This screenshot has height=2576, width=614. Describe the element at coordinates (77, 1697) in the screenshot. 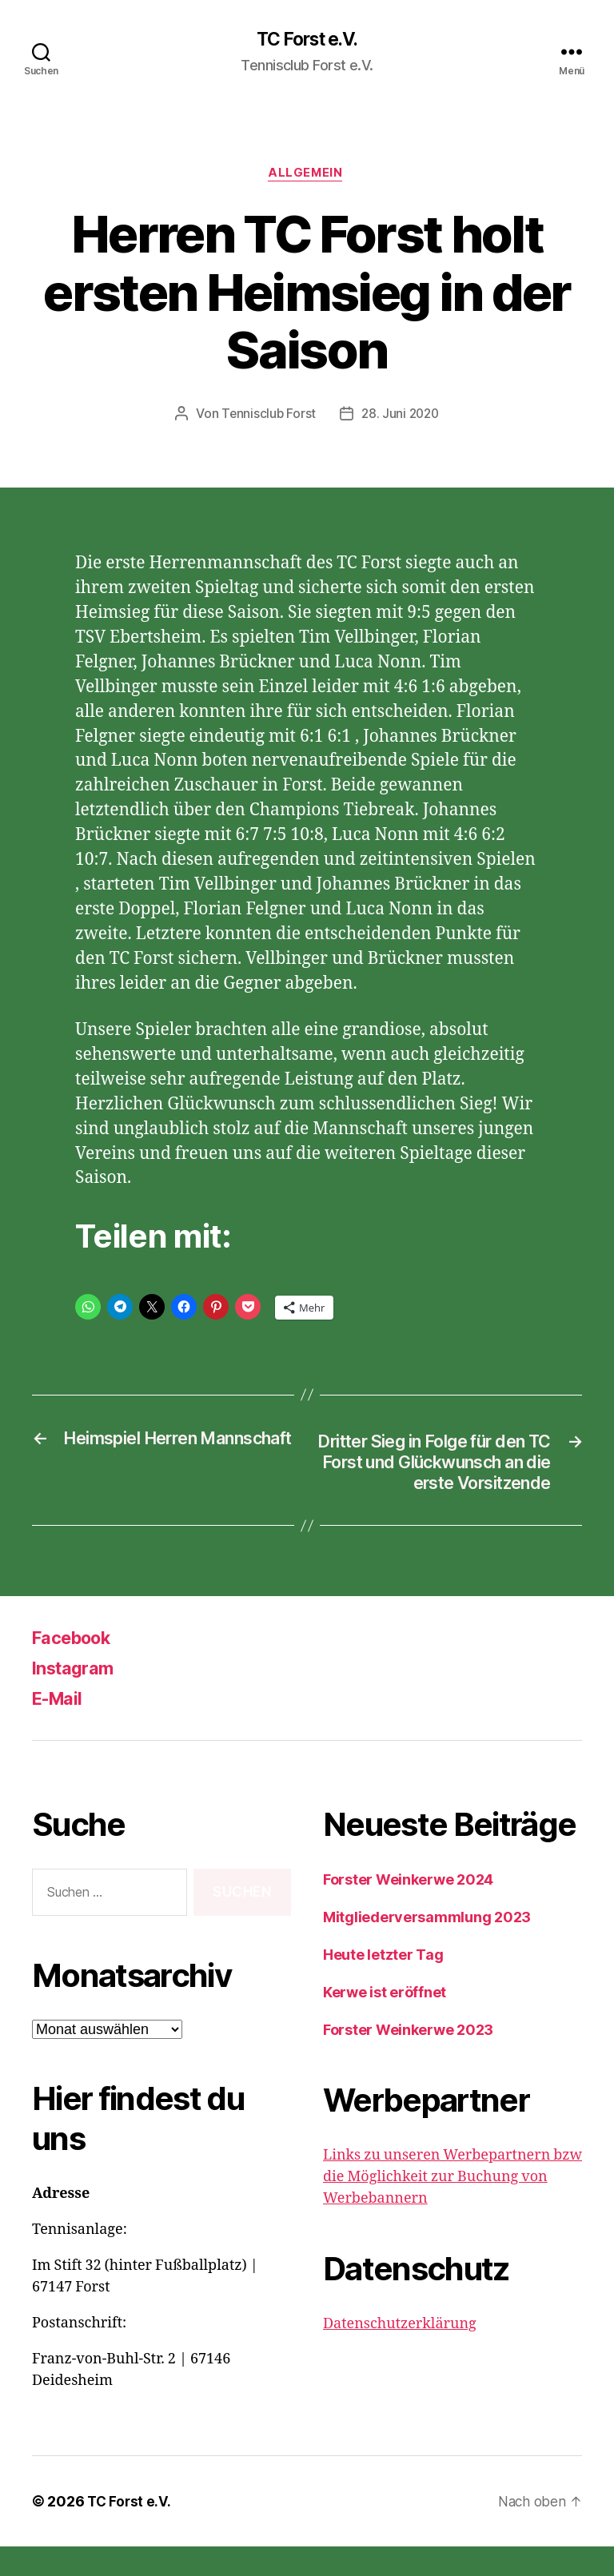

I see `Instagram` at that location.